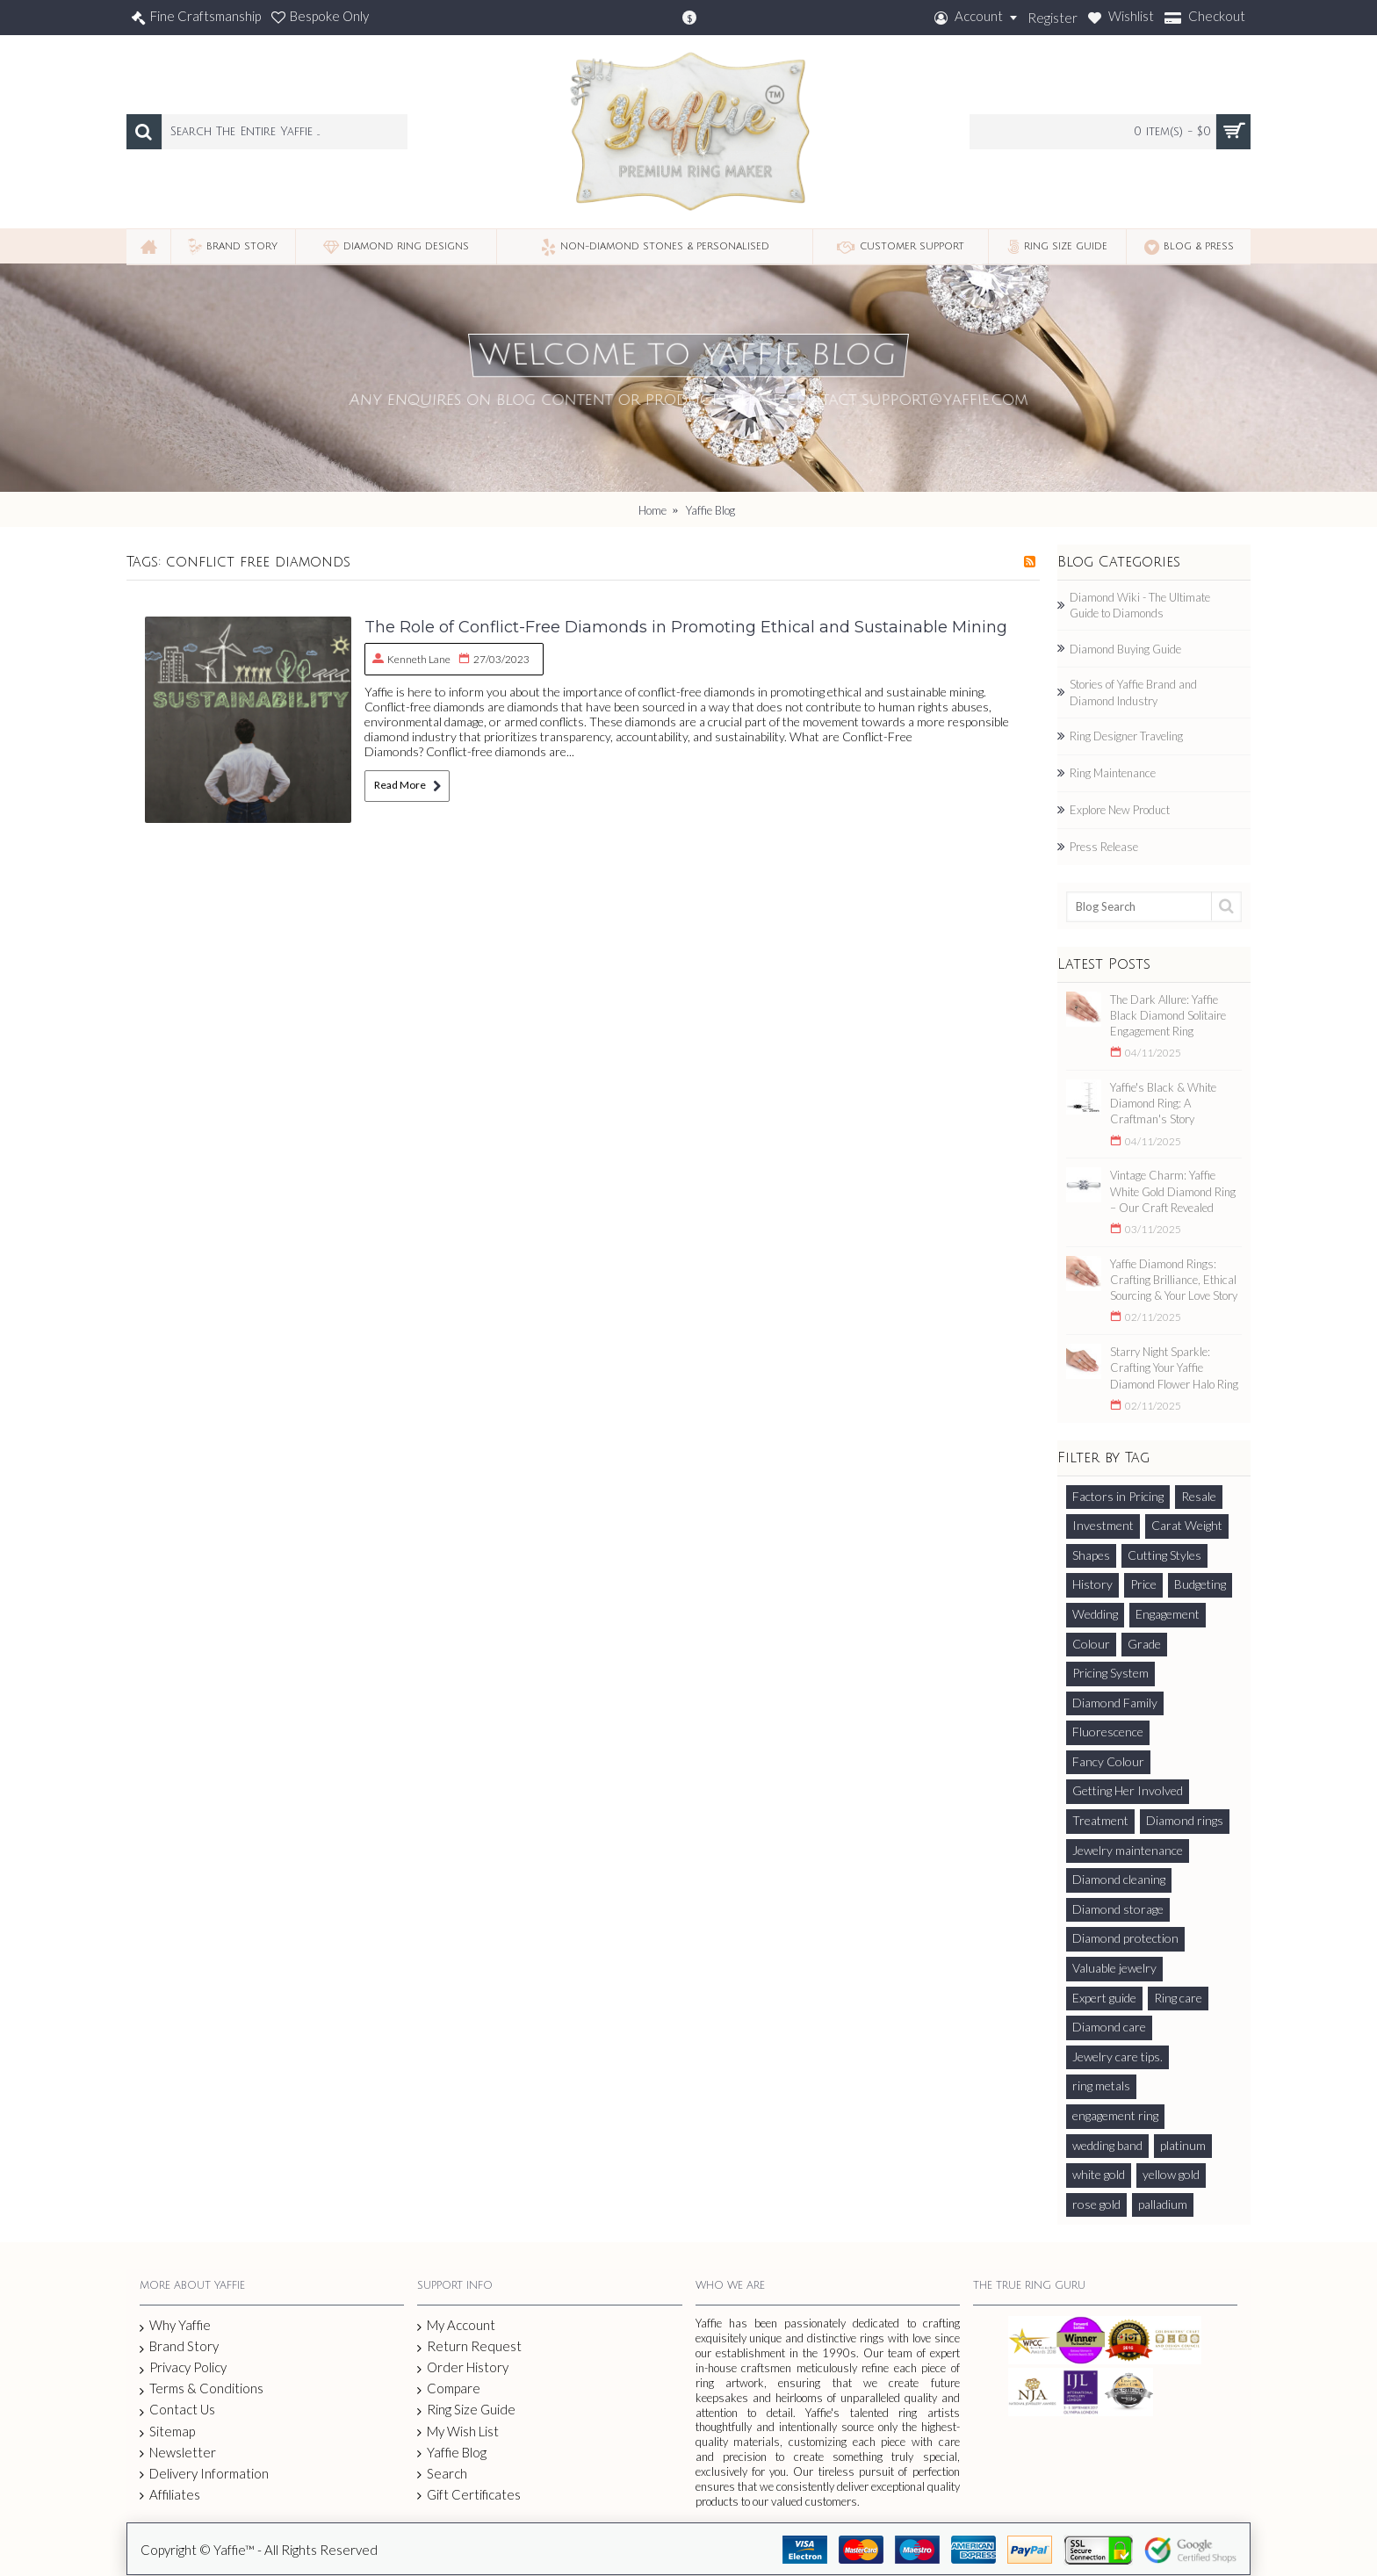  Describe the element at coordinates (1200, 1584) in the screenshot. I see `Budgeting` at that location.